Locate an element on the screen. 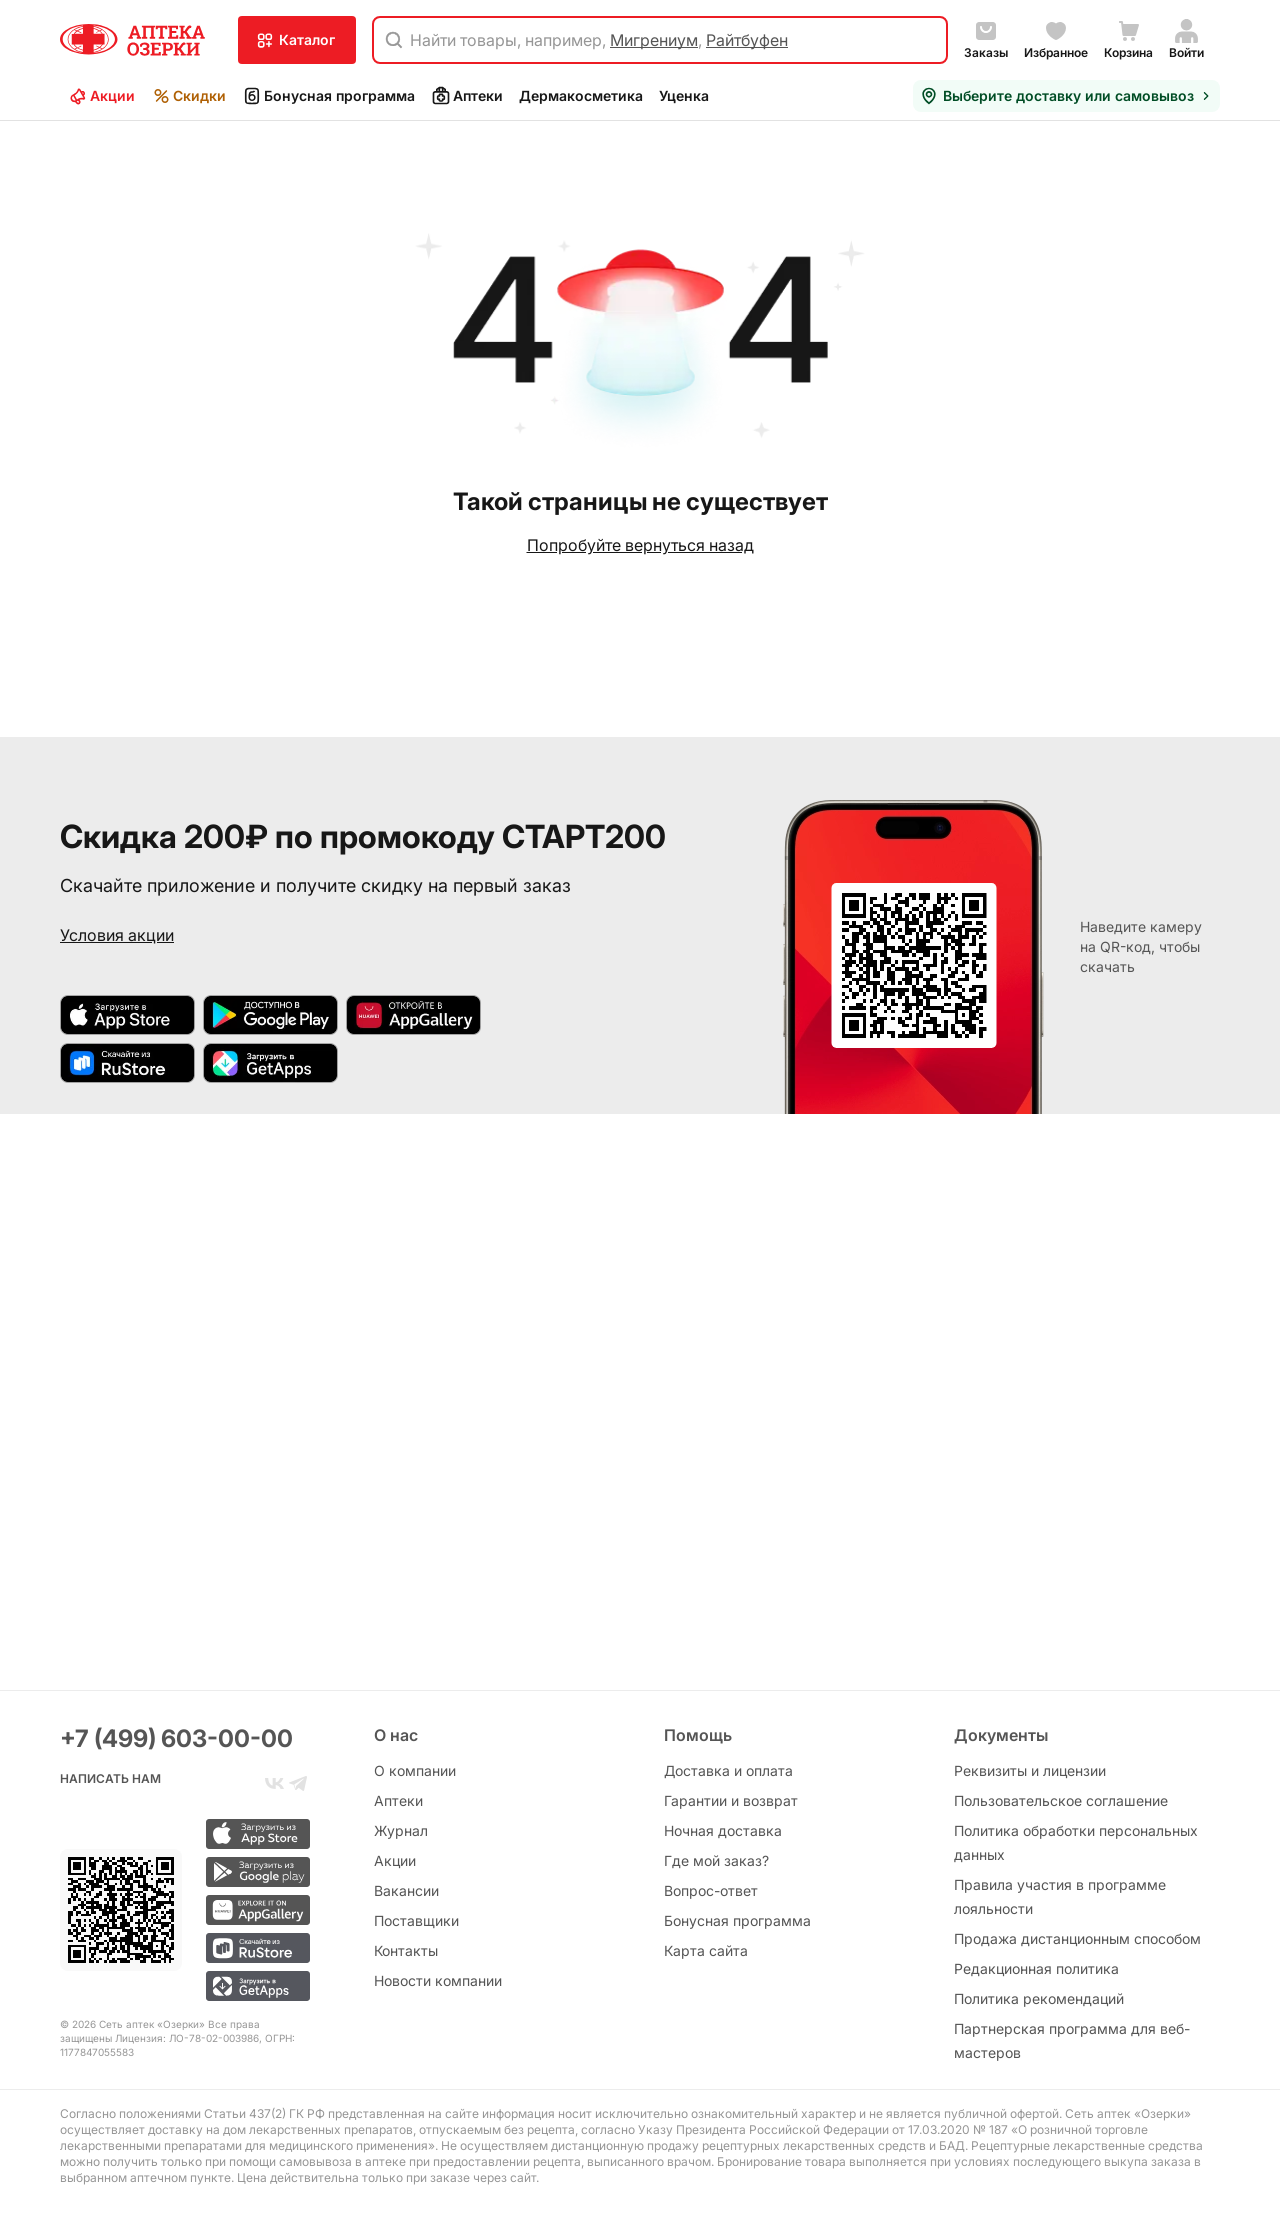 Image resolution: width=1280 pixels, height=2218 pixels. Правила участия в программе лояльности is located at coordinates (1060, 1896).